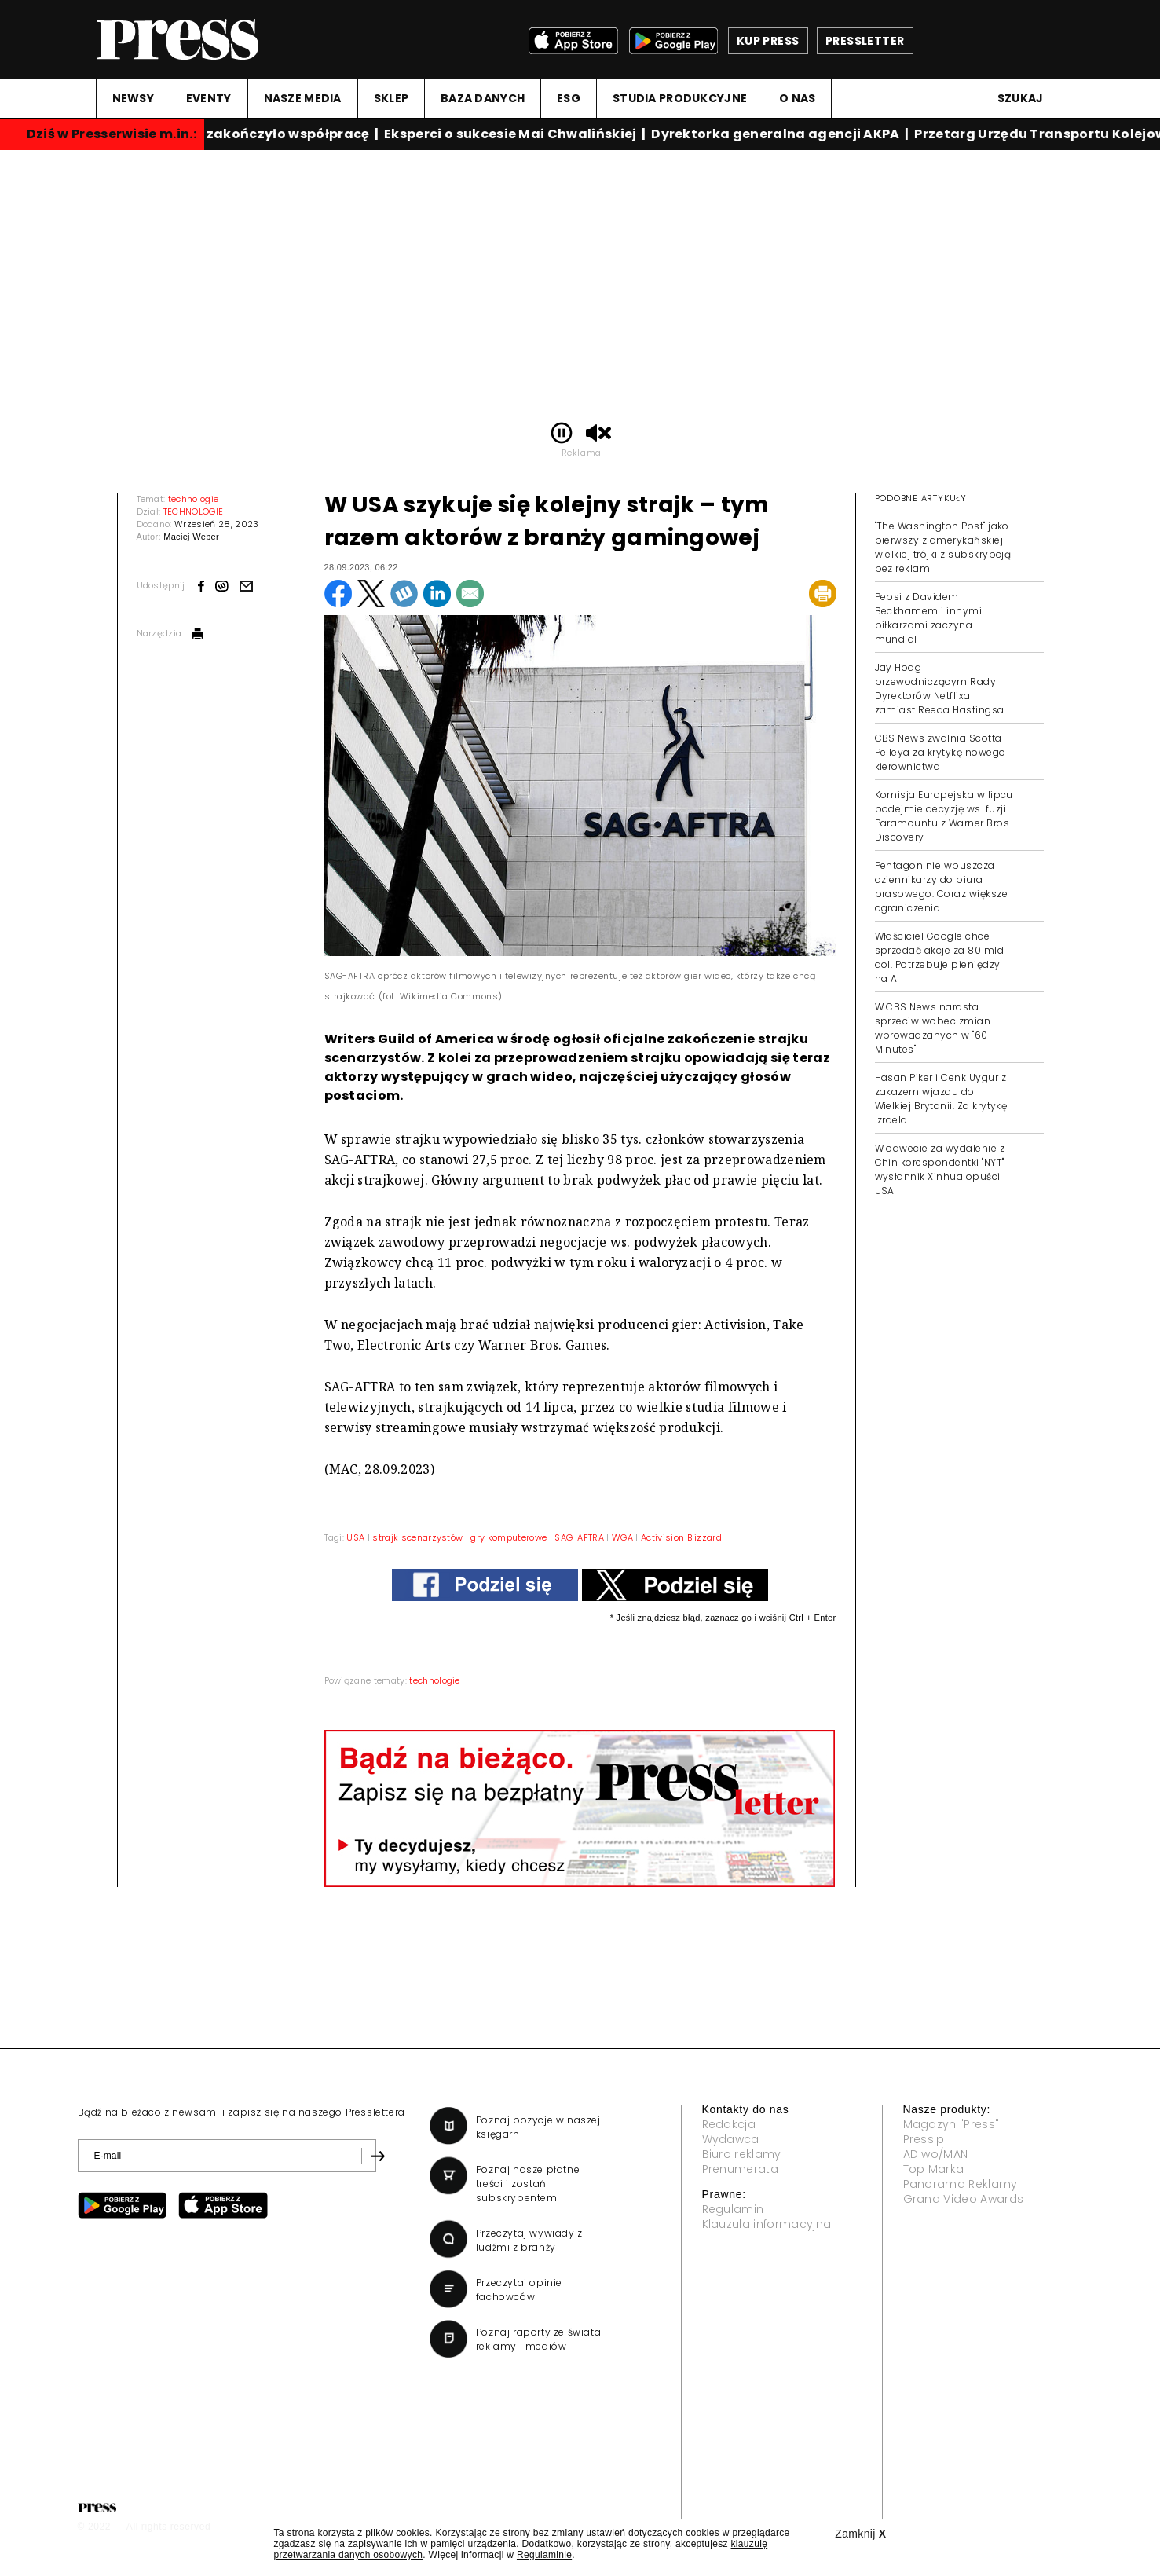 Image resolution: width=1160 pixels, height=2576 pixels. Describe the element at coordinates (963, 2199) in the screenshot. I see `Grand Video Awards` at that location.